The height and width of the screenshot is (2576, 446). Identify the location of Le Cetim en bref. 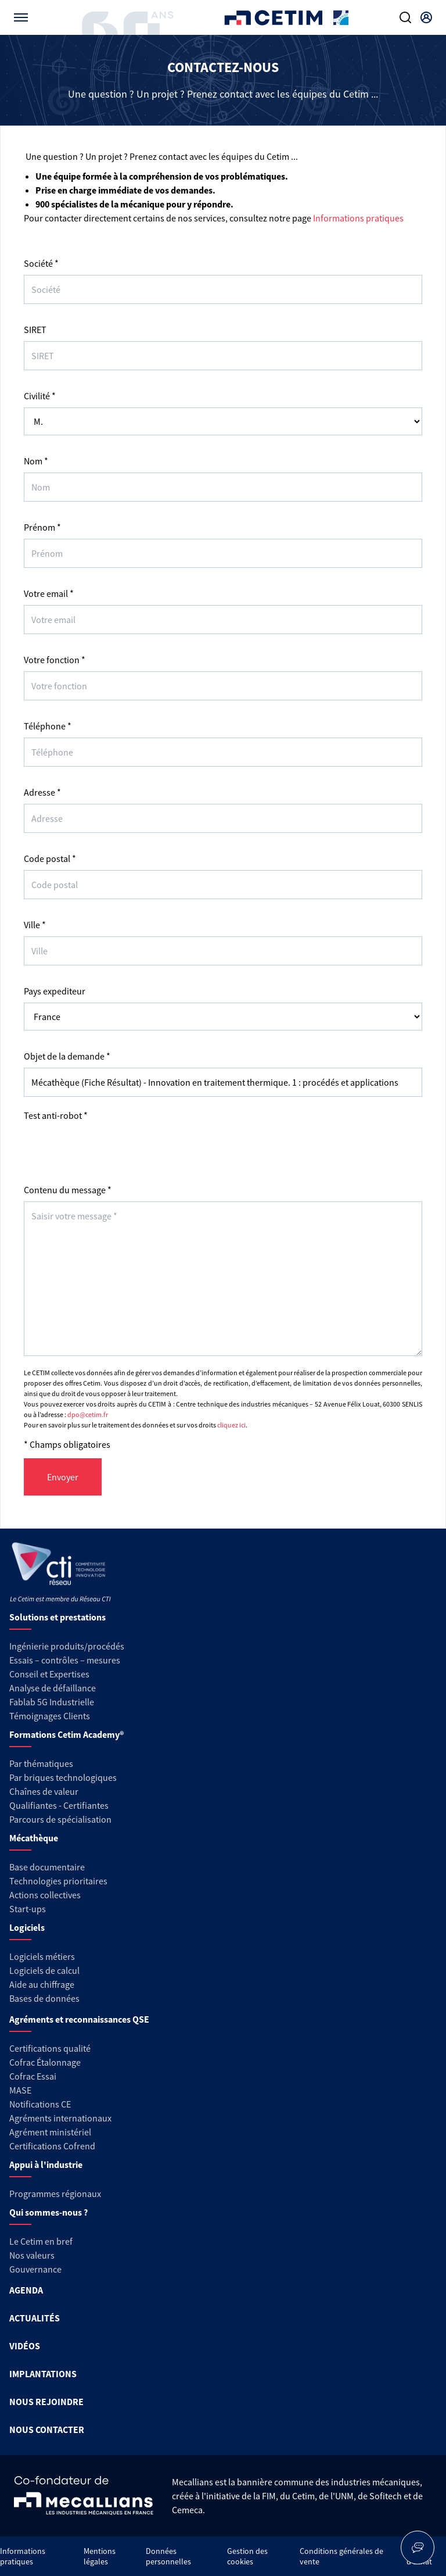
(41, 2241).